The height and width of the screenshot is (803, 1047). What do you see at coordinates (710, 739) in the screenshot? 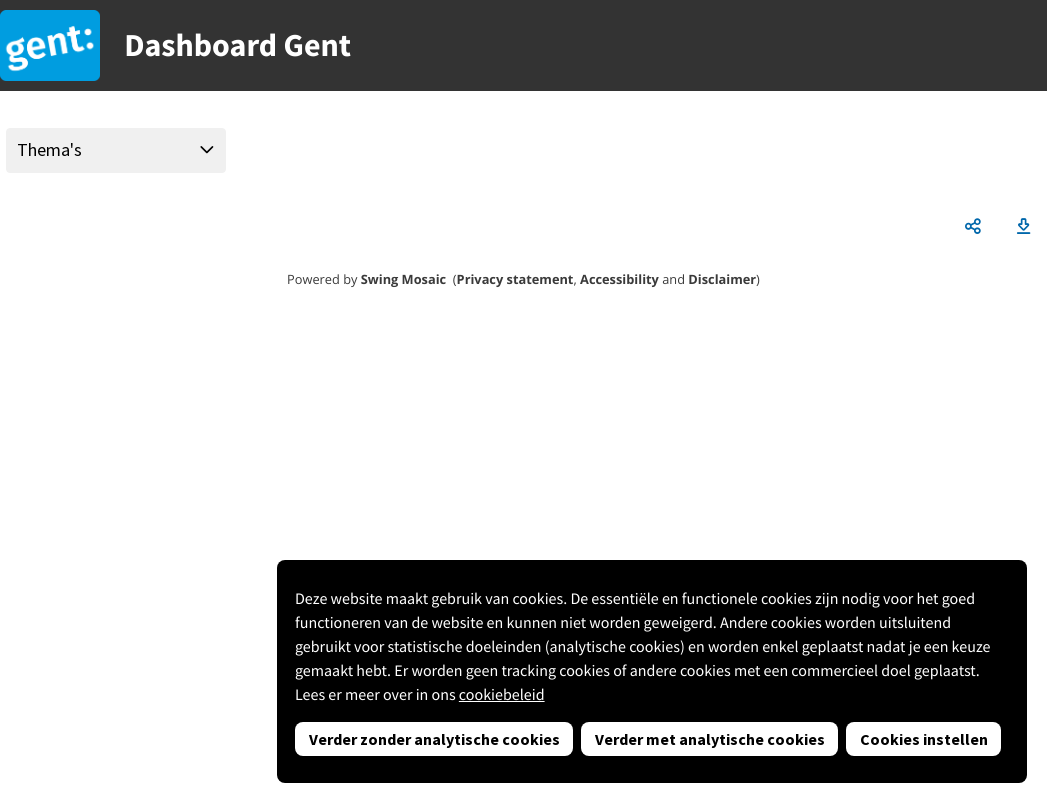
I see `Verder met analytische cookies` at bounding box center [710, 739].